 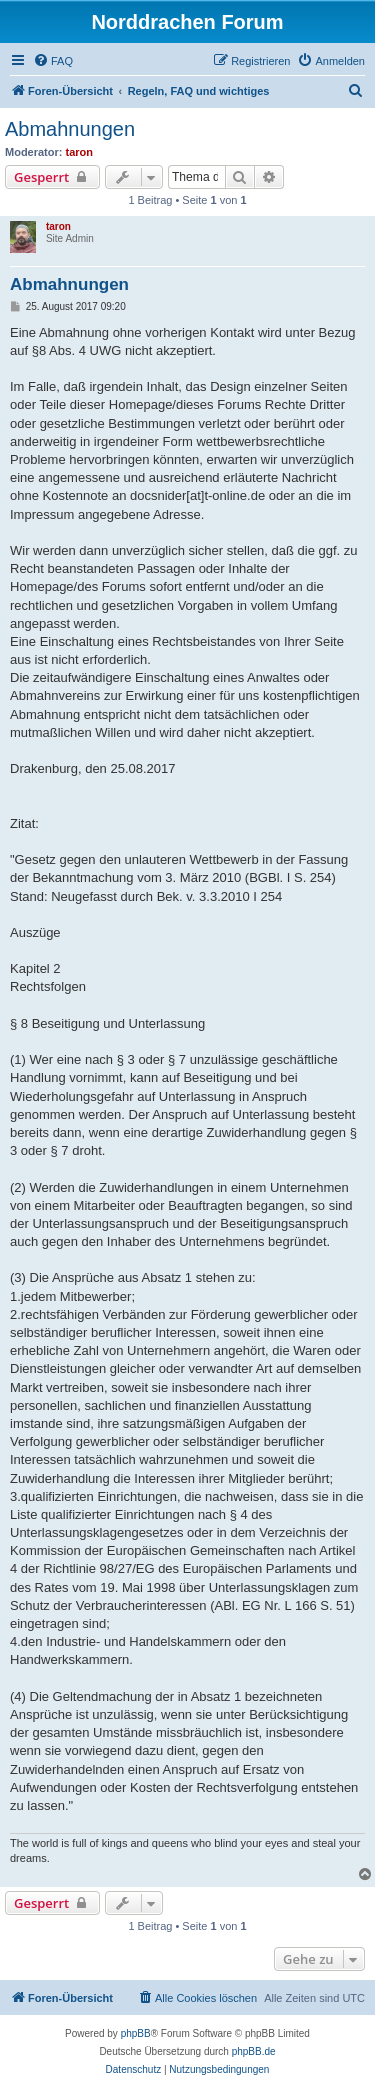 What do you see at coordinates (254, 2051) in the screenshot?
I see `phpBB.de` at bounding box center [254, 2051].